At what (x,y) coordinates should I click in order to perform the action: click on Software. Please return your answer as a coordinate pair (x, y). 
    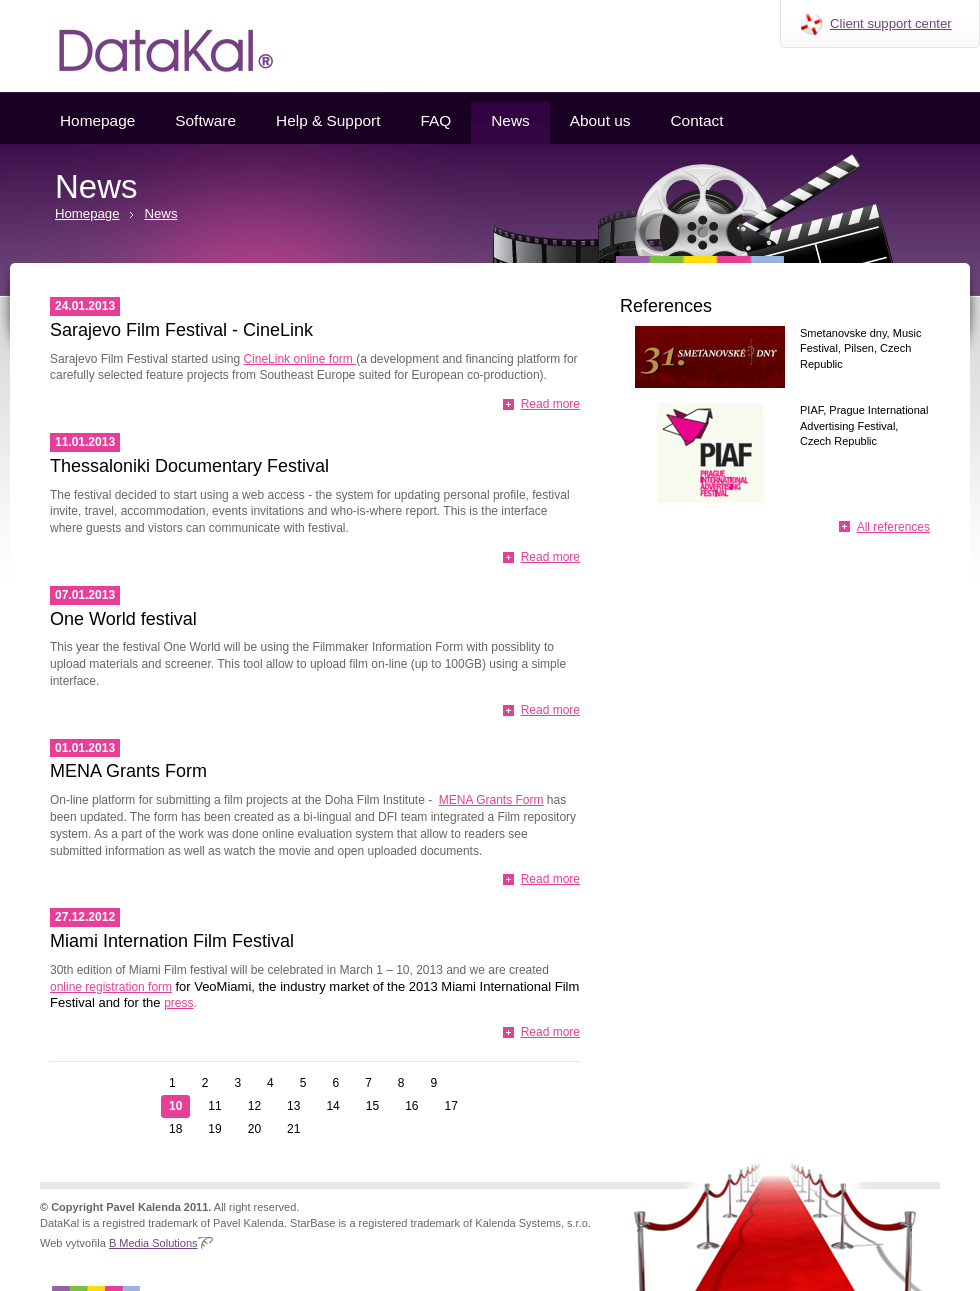
    Looking at the image, I should click on (205, 120).